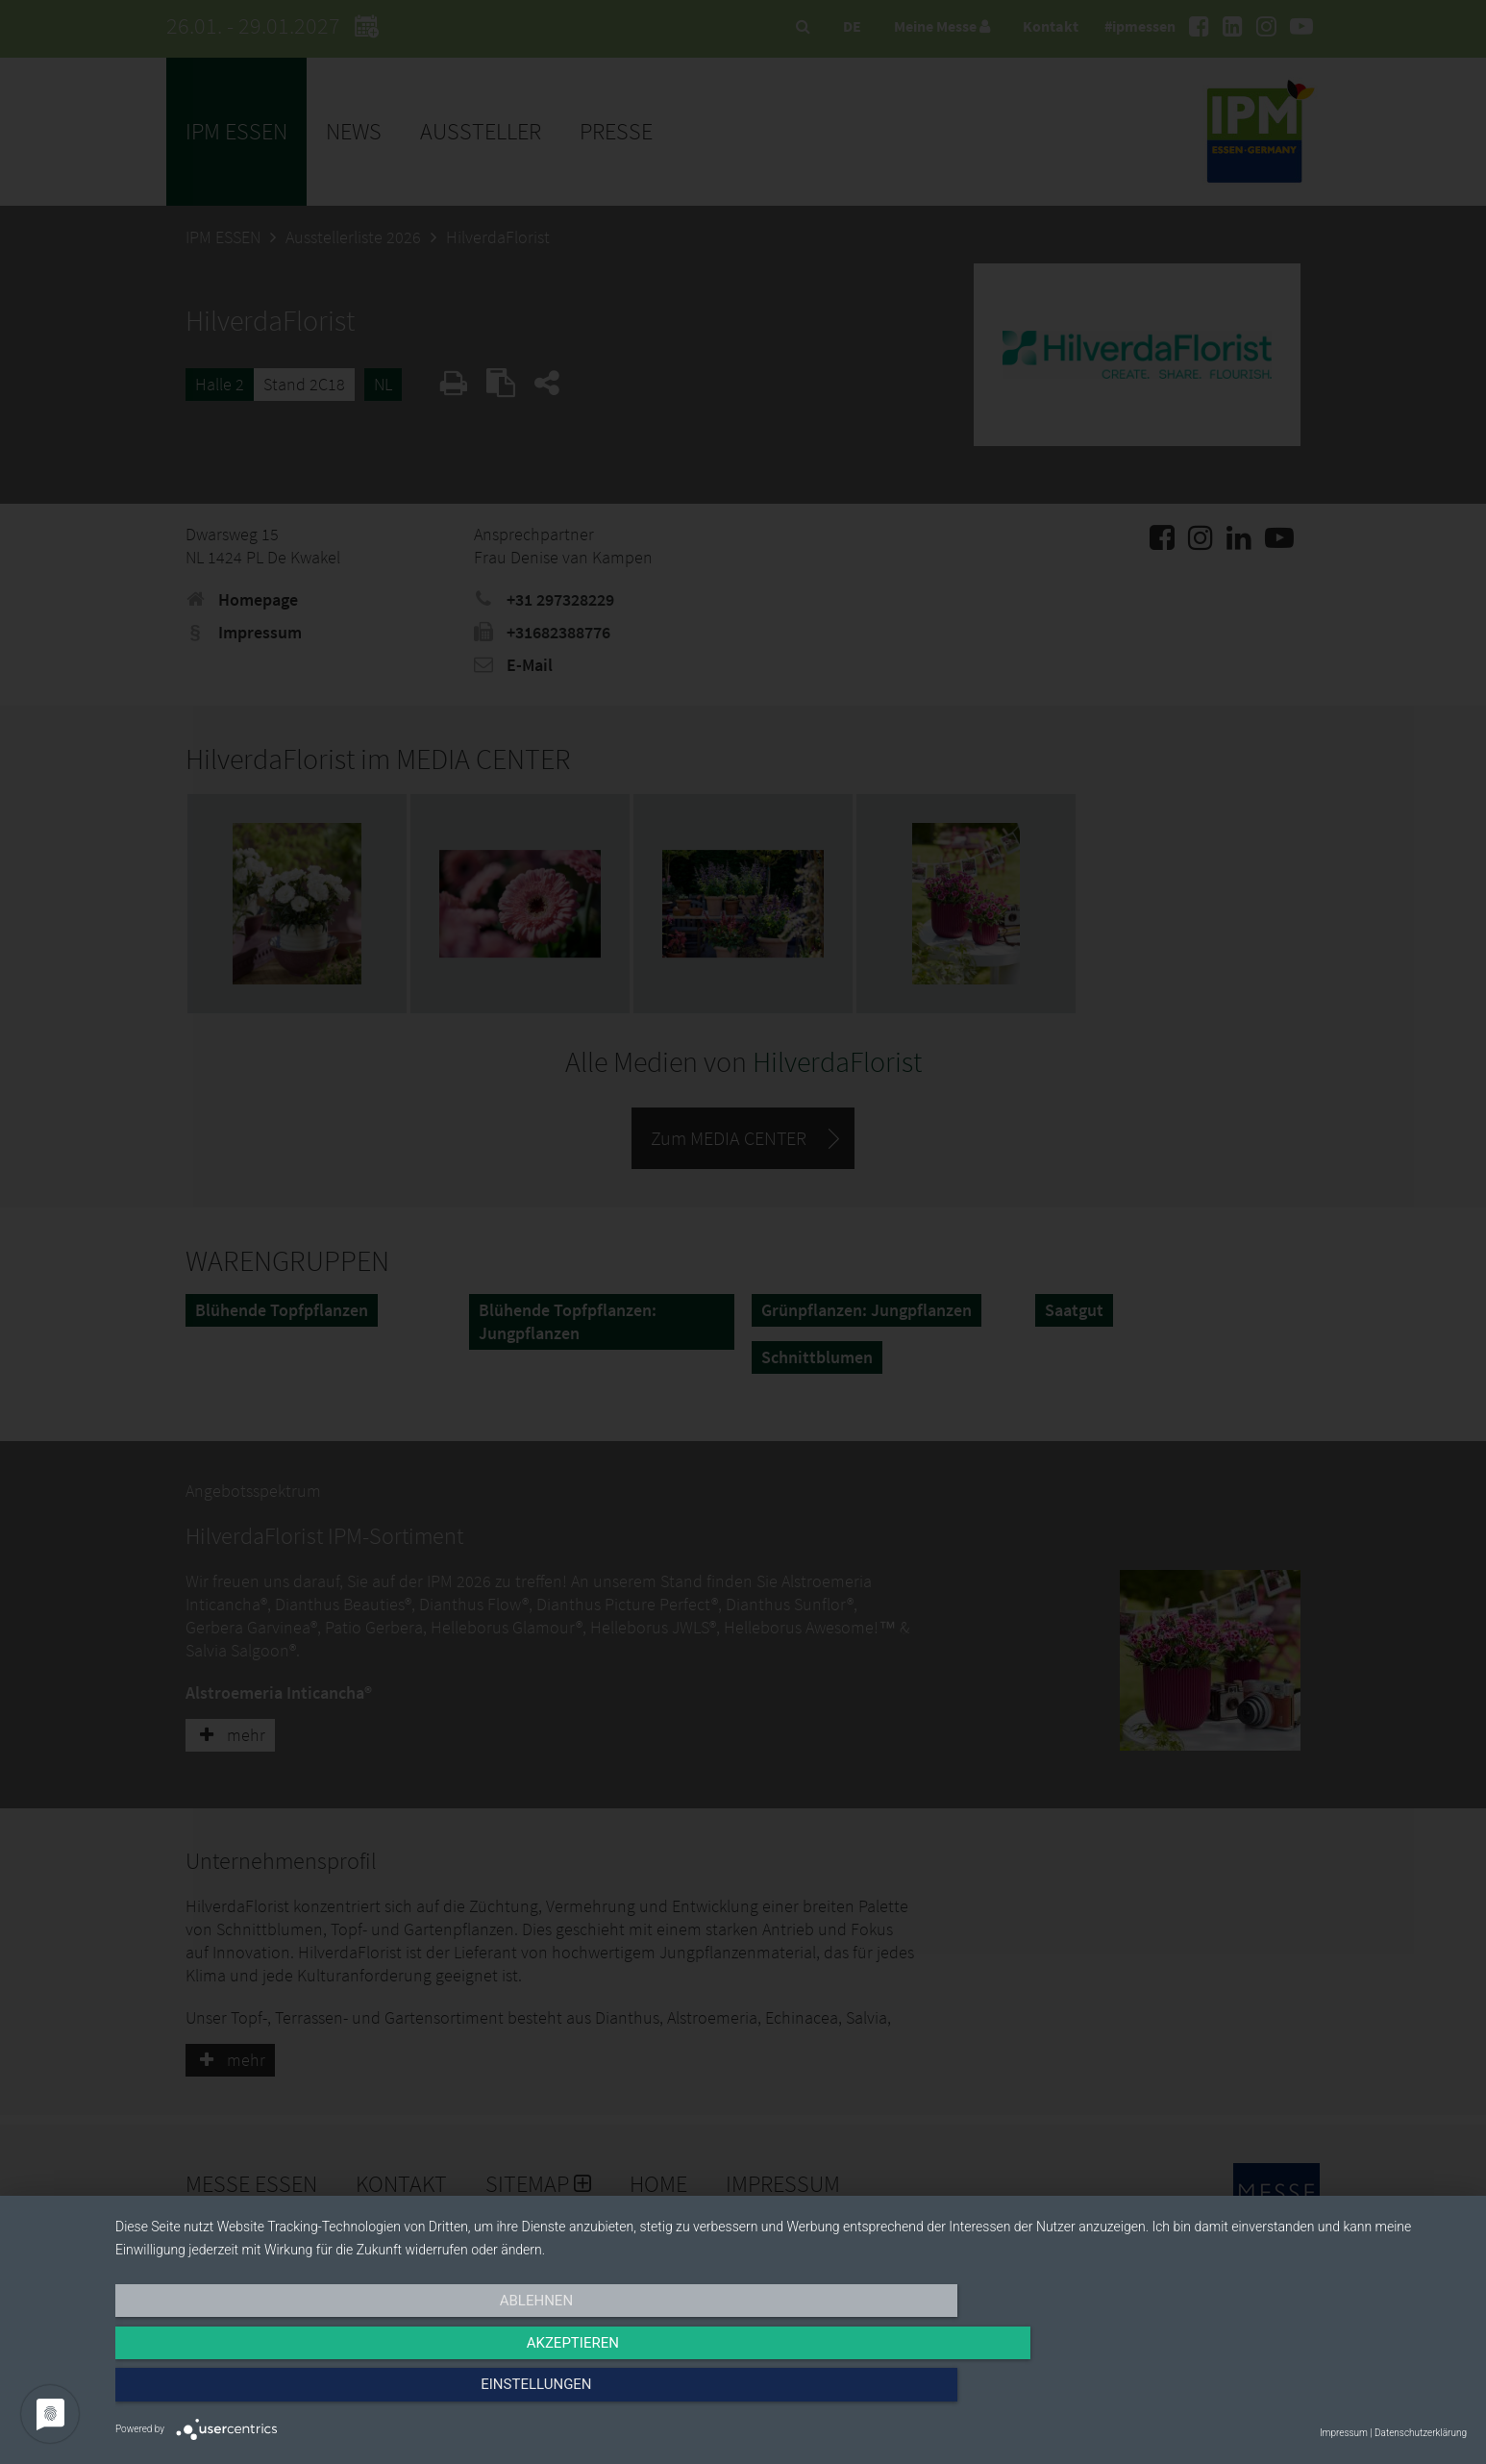  Describe the element at coordinates (791, 2393) in the screenshot. I see `Akzeptieren` at that location.